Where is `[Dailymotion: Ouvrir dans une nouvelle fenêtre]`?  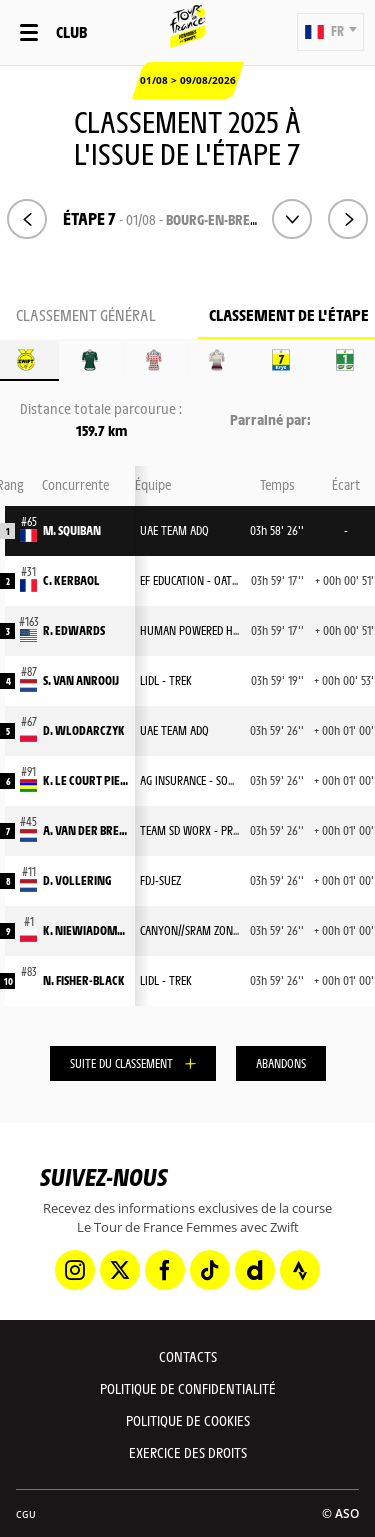 [Dailymotion: Ouvrir dans une nouvelle fenêtre] is located at coordinates (255, 1270).